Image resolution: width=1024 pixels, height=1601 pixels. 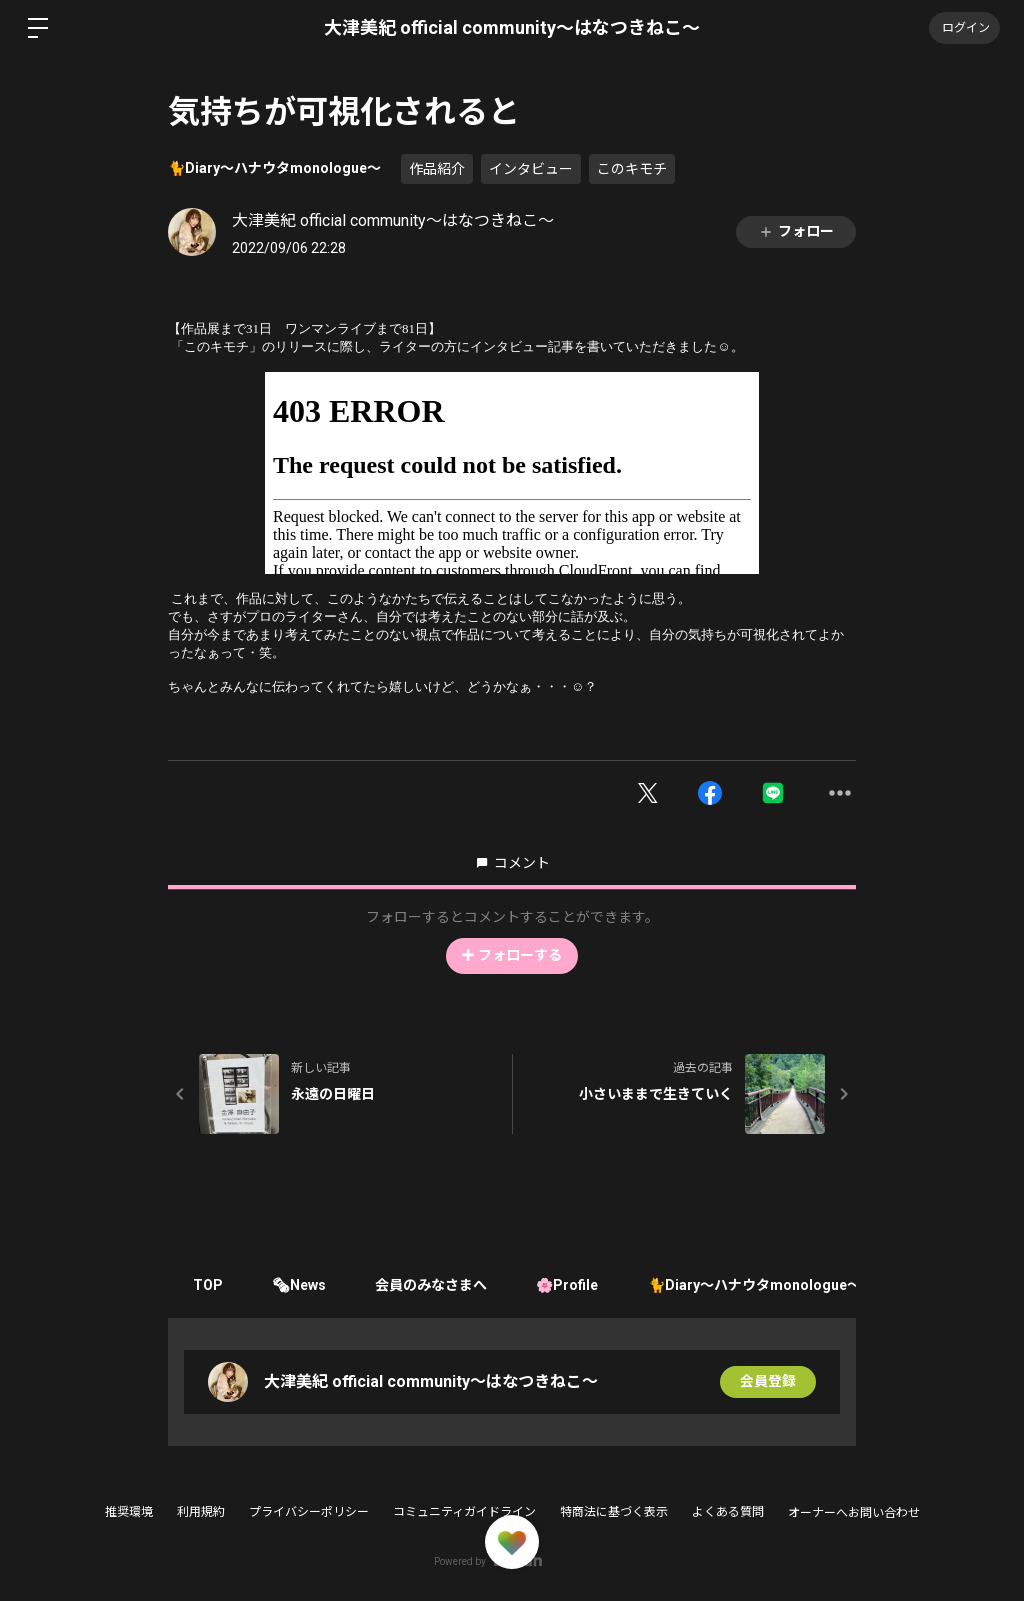 What do you see at coordinates (208, 1285) in the screenshot?
I see `TOP` at bounding box center [208, 1285].